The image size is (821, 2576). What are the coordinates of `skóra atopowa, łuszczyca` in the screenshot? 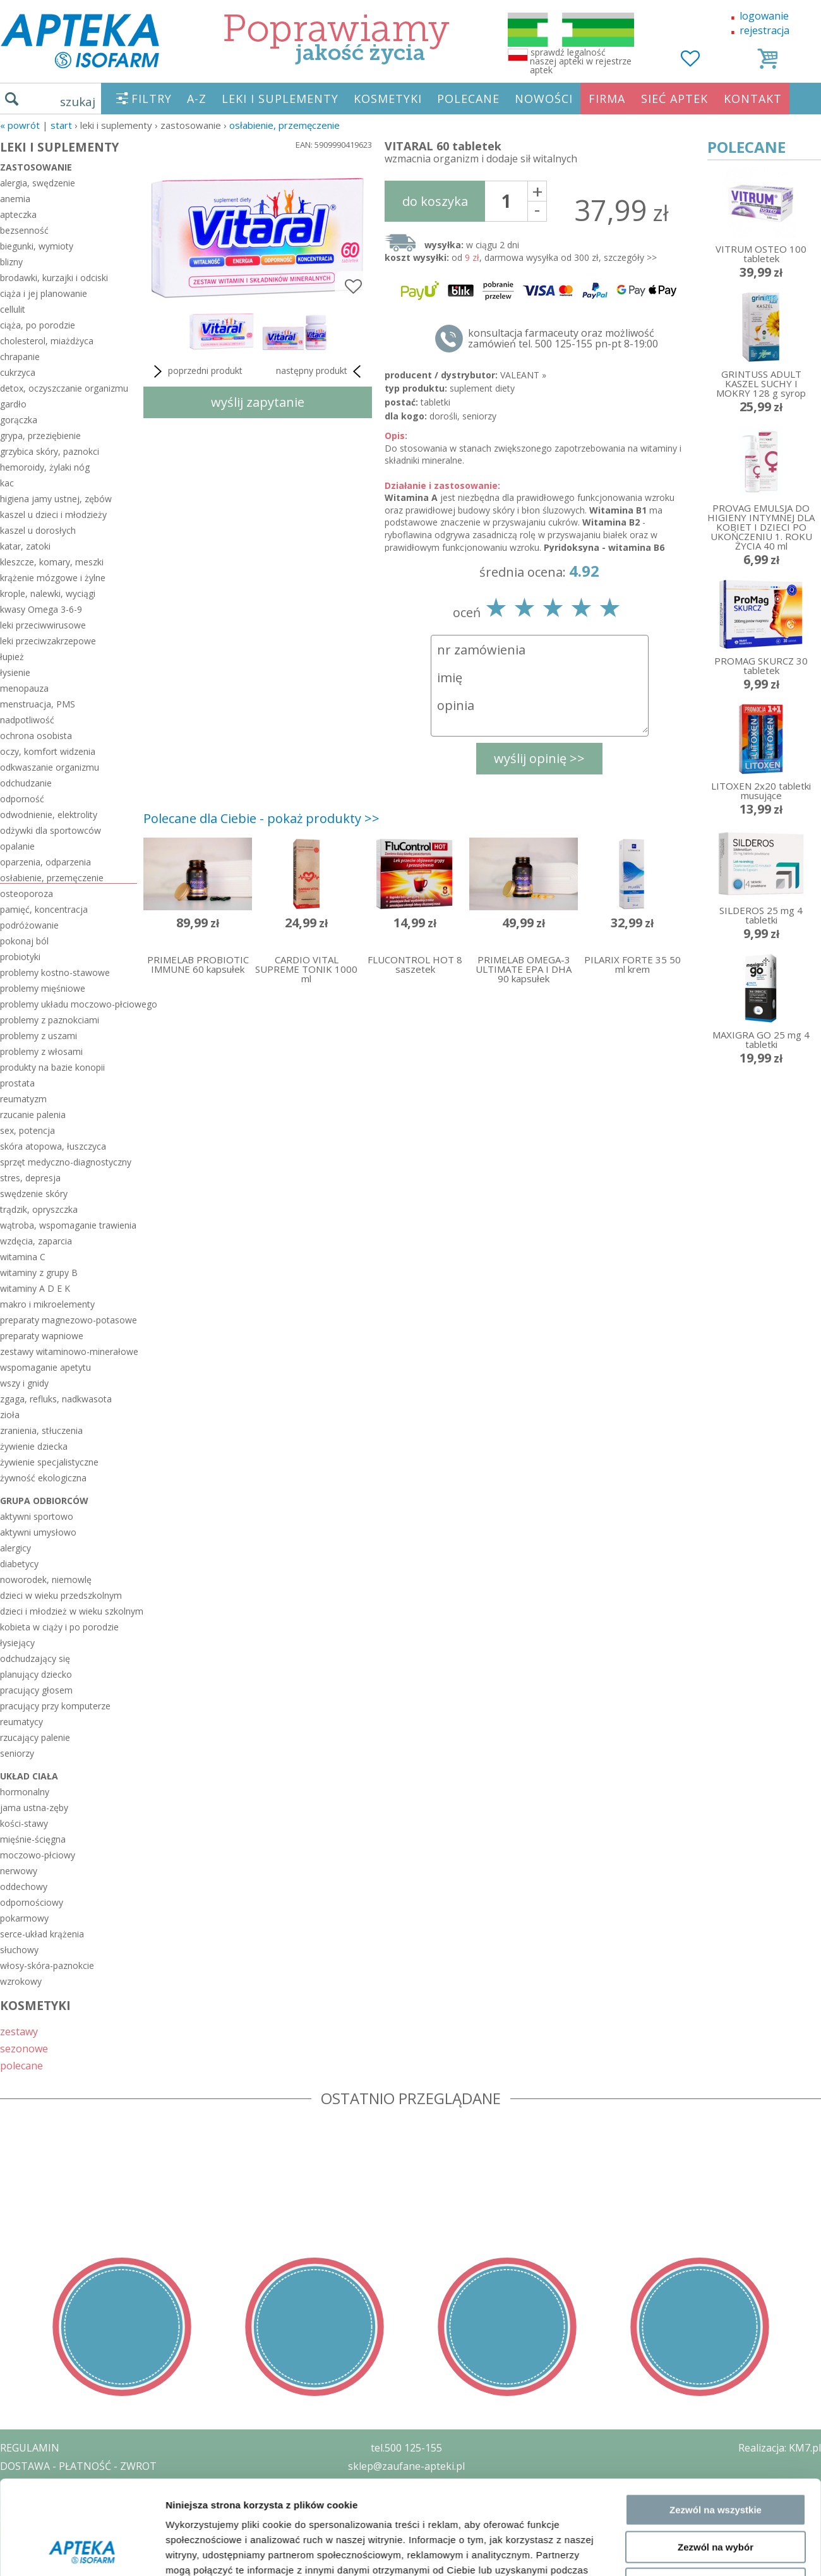 It's located at (53, 1146).